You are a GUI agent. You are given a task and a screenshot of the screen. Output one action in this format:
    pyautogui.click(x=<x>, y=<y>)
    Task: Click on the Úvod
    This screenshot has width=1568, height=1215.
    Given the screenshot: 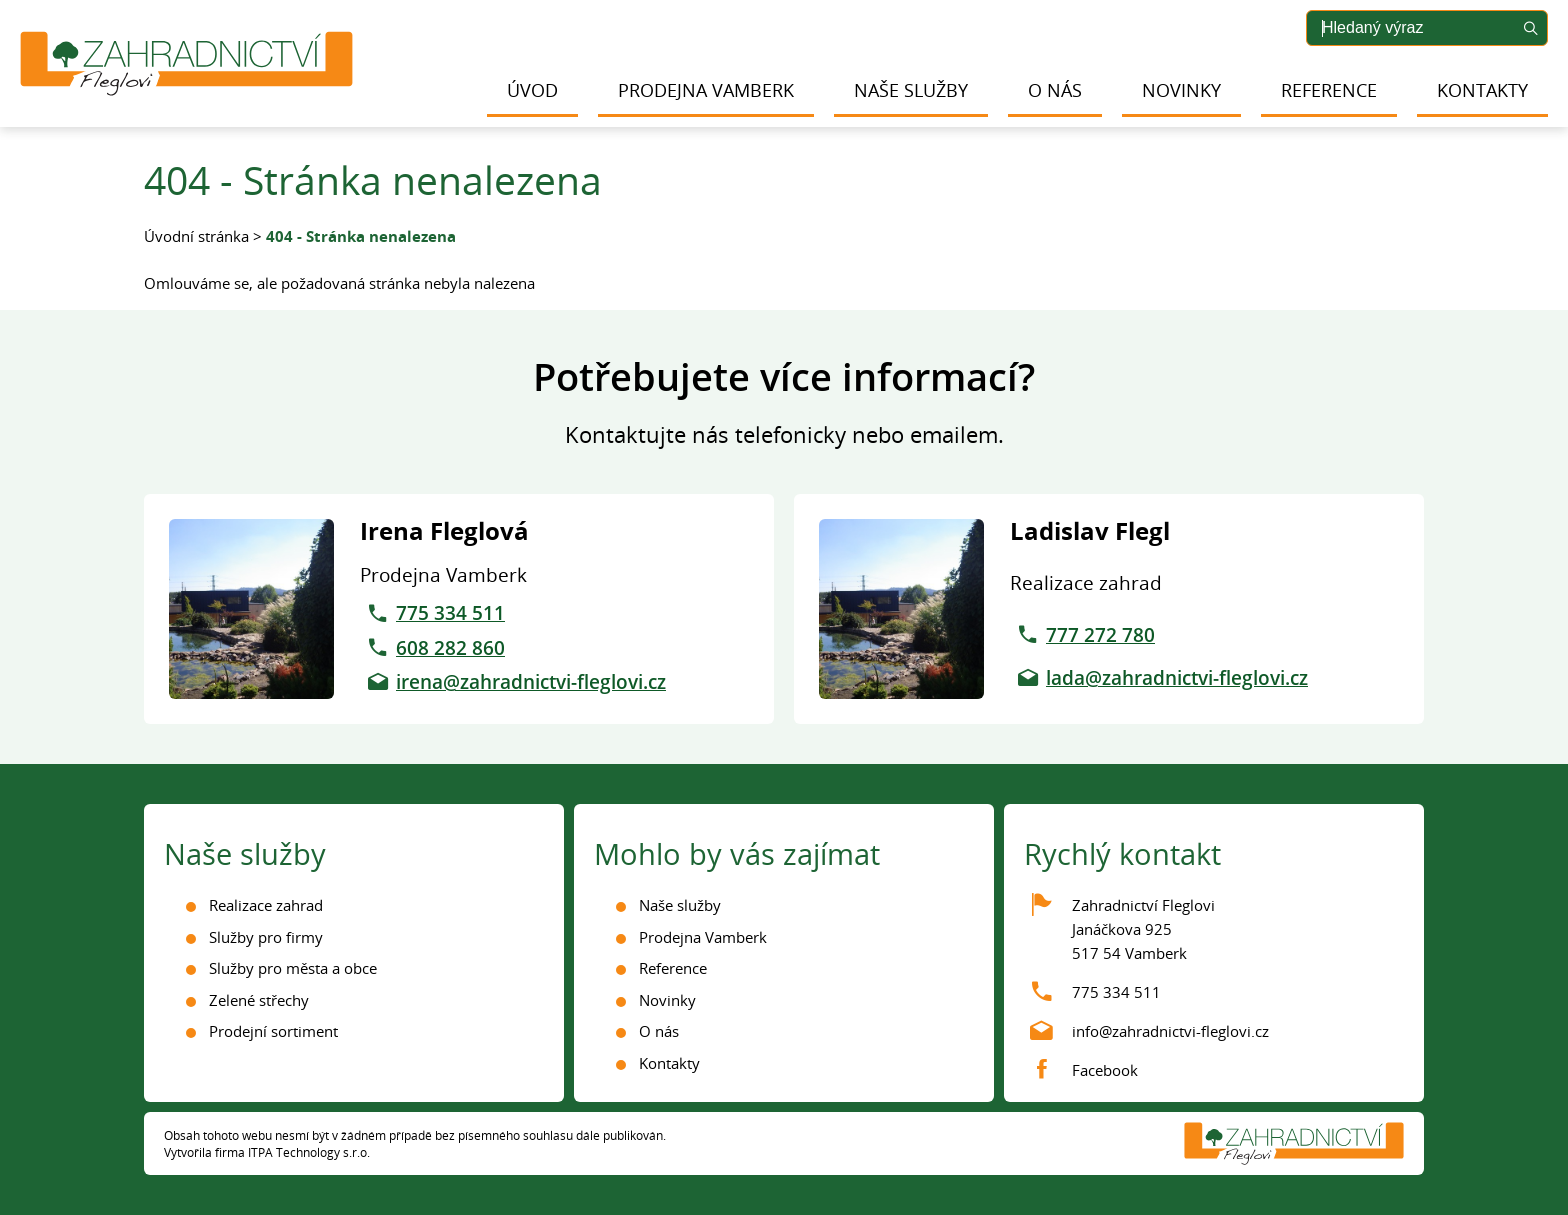 What is the action you would take?
    pyautogui.click(x=532, y=90)
    